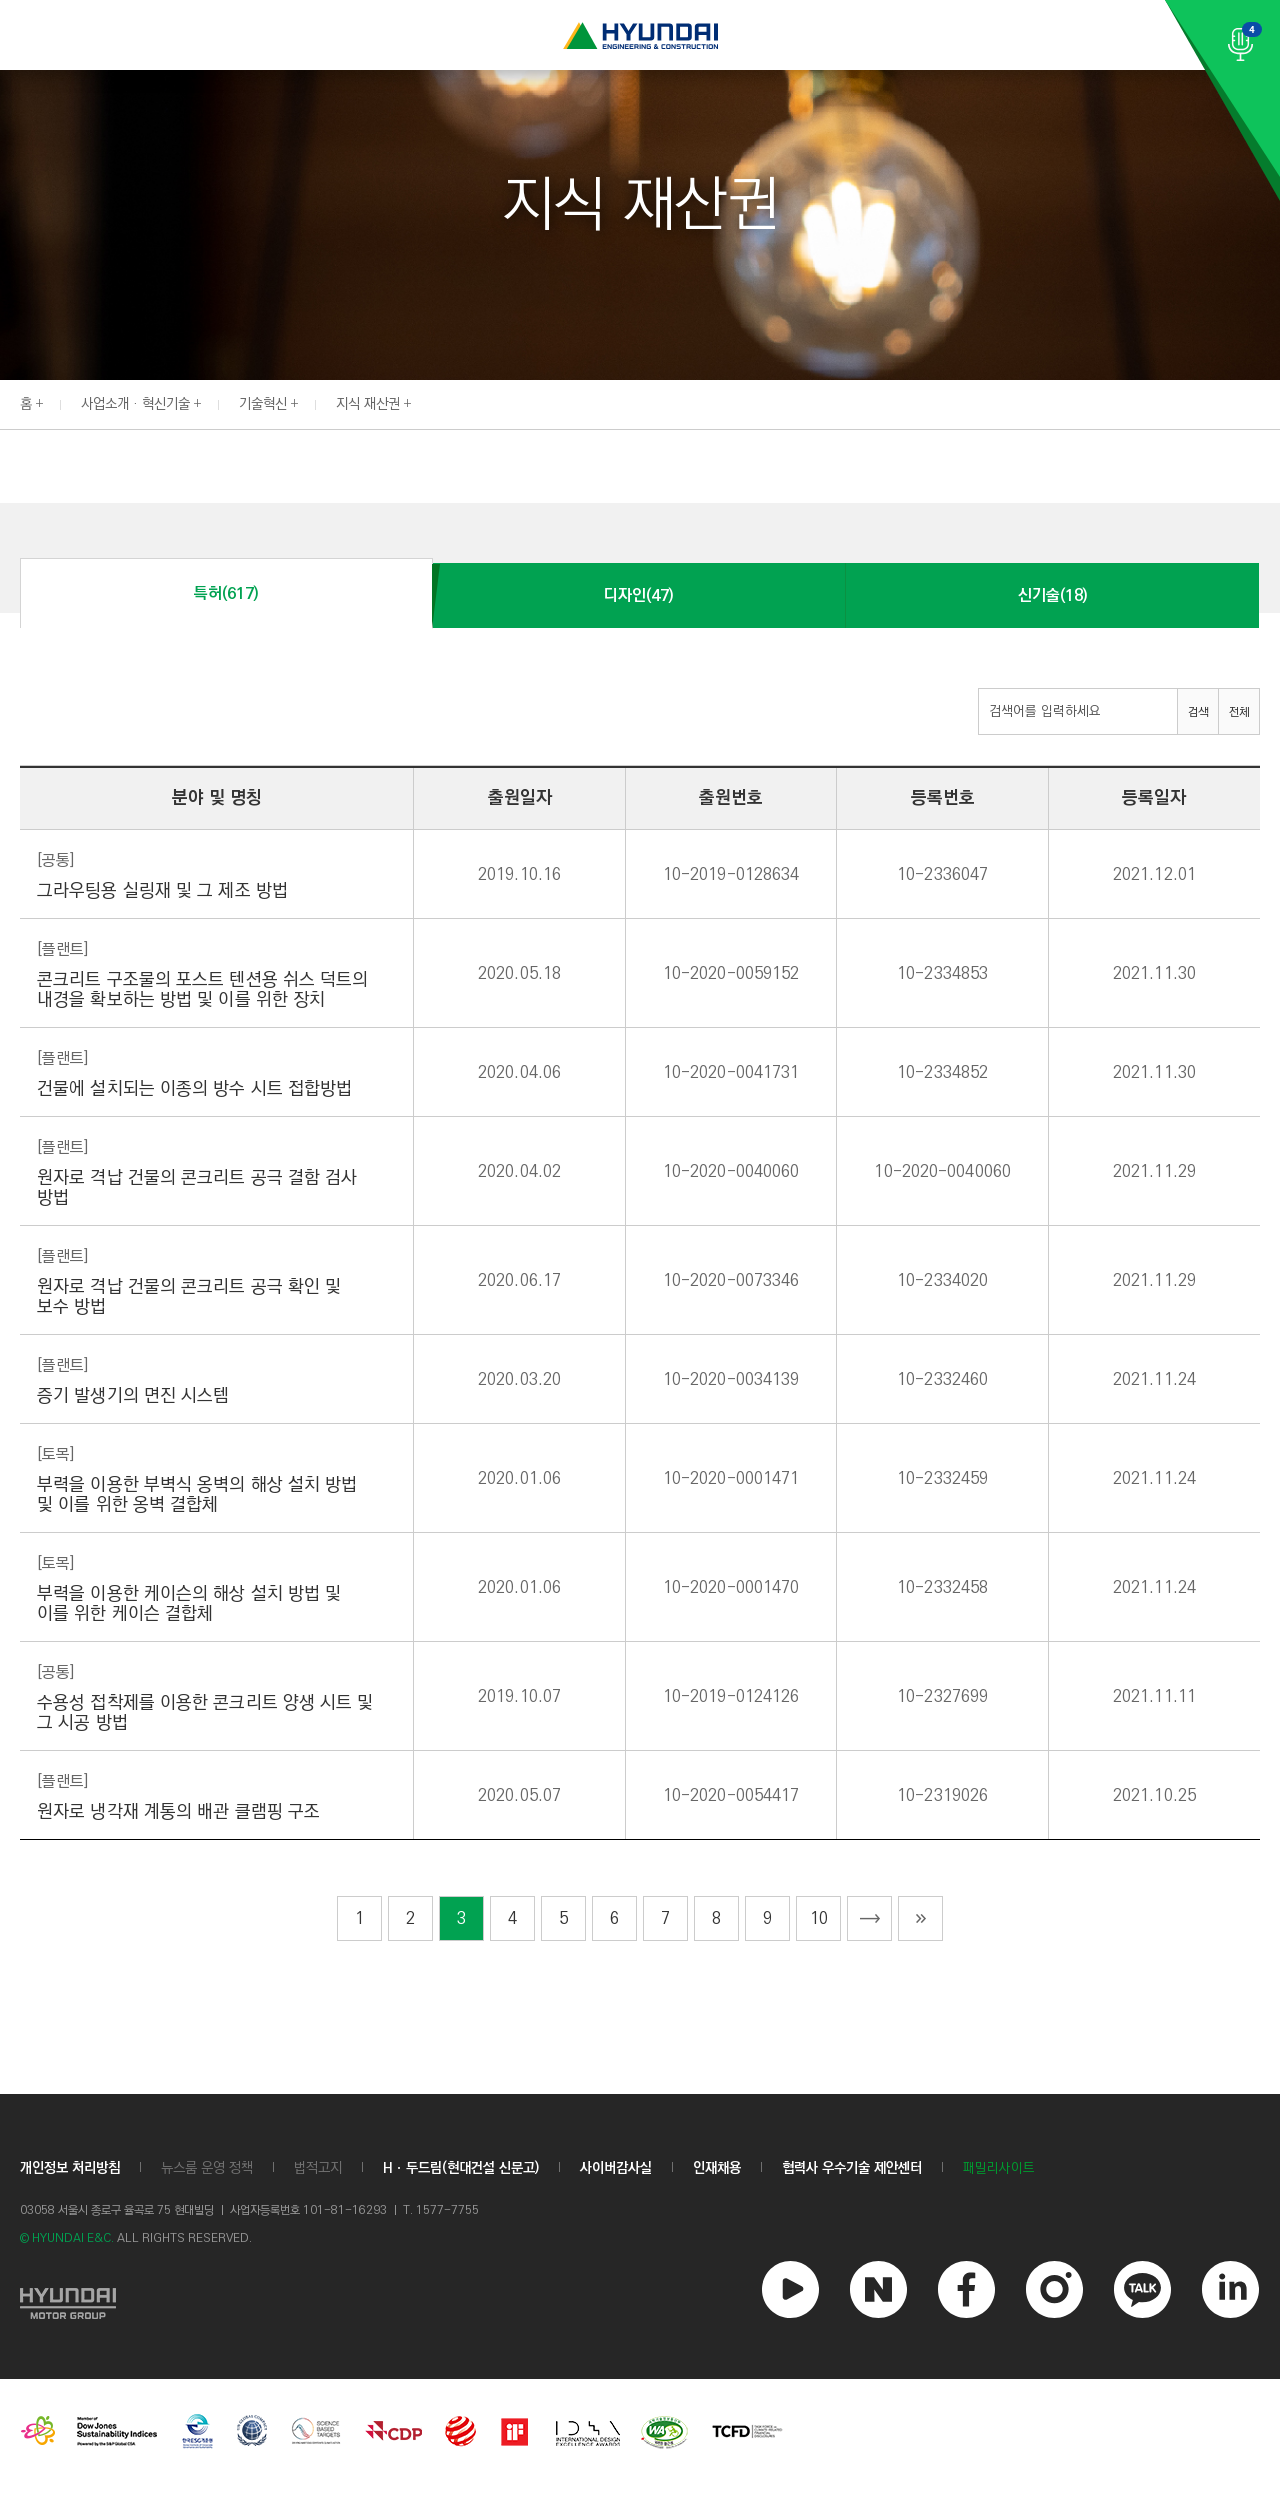  Describe the element at coordinates (638, 595) in the screenshot. I see `디자인(47)` at that location.